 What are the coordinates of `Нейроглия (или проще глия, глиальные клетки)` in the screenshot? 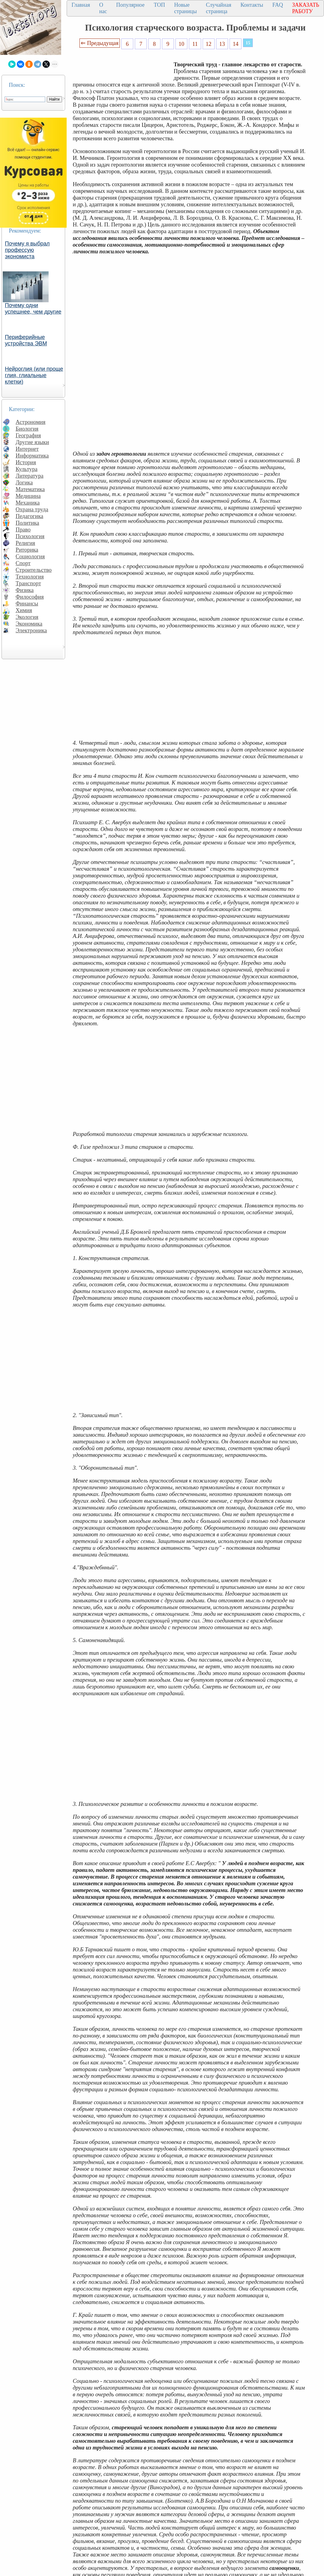 It's located at (34, 375).